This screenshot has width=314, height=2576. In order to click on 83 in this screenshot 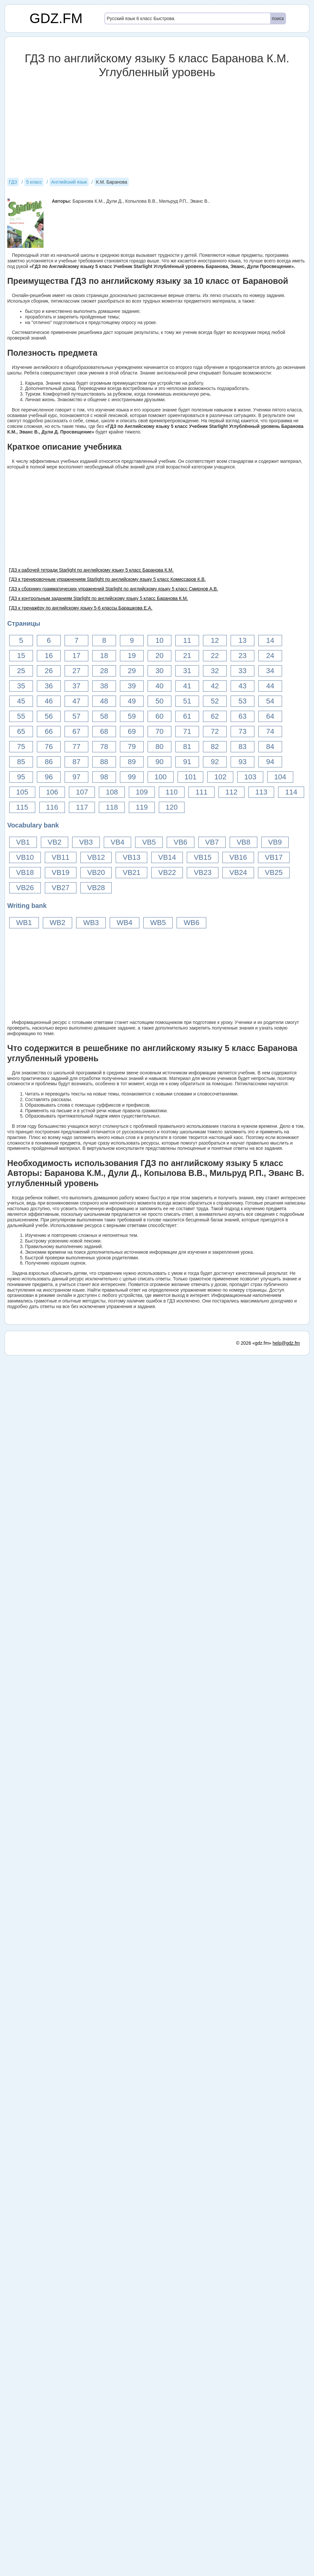, I will do `click(242, 746)`.